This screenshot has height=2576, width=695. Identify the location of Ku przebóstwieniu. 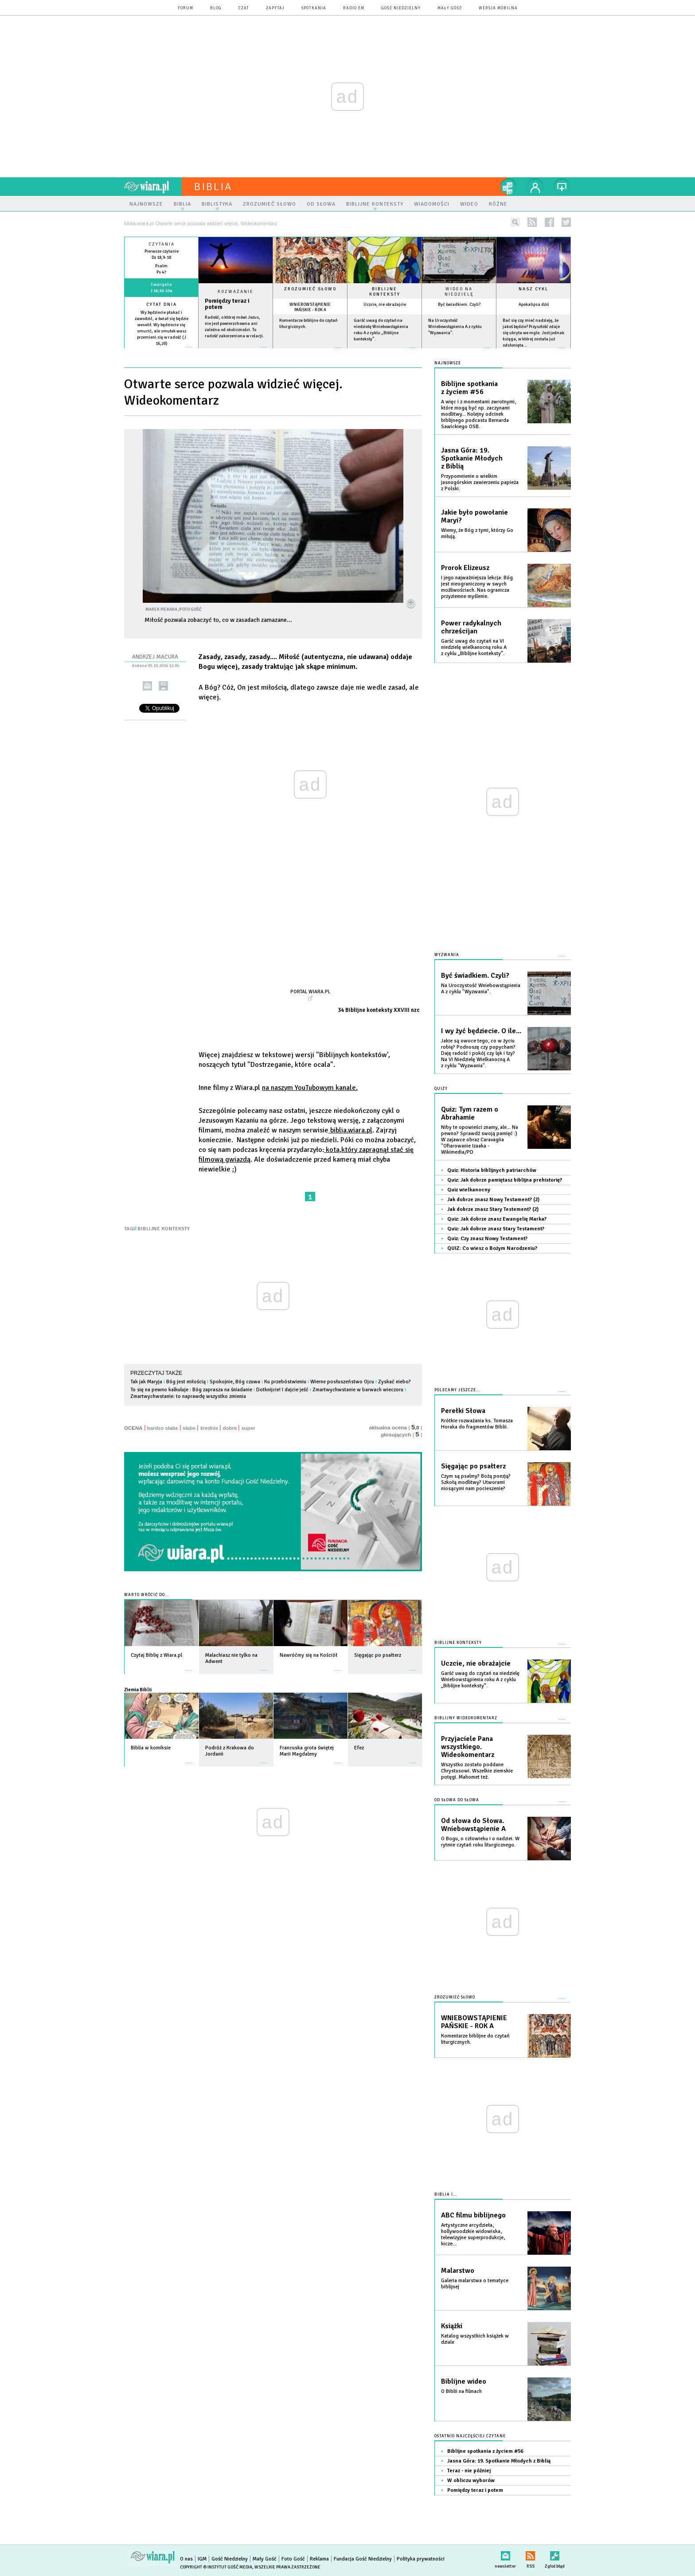
(285, 1381).